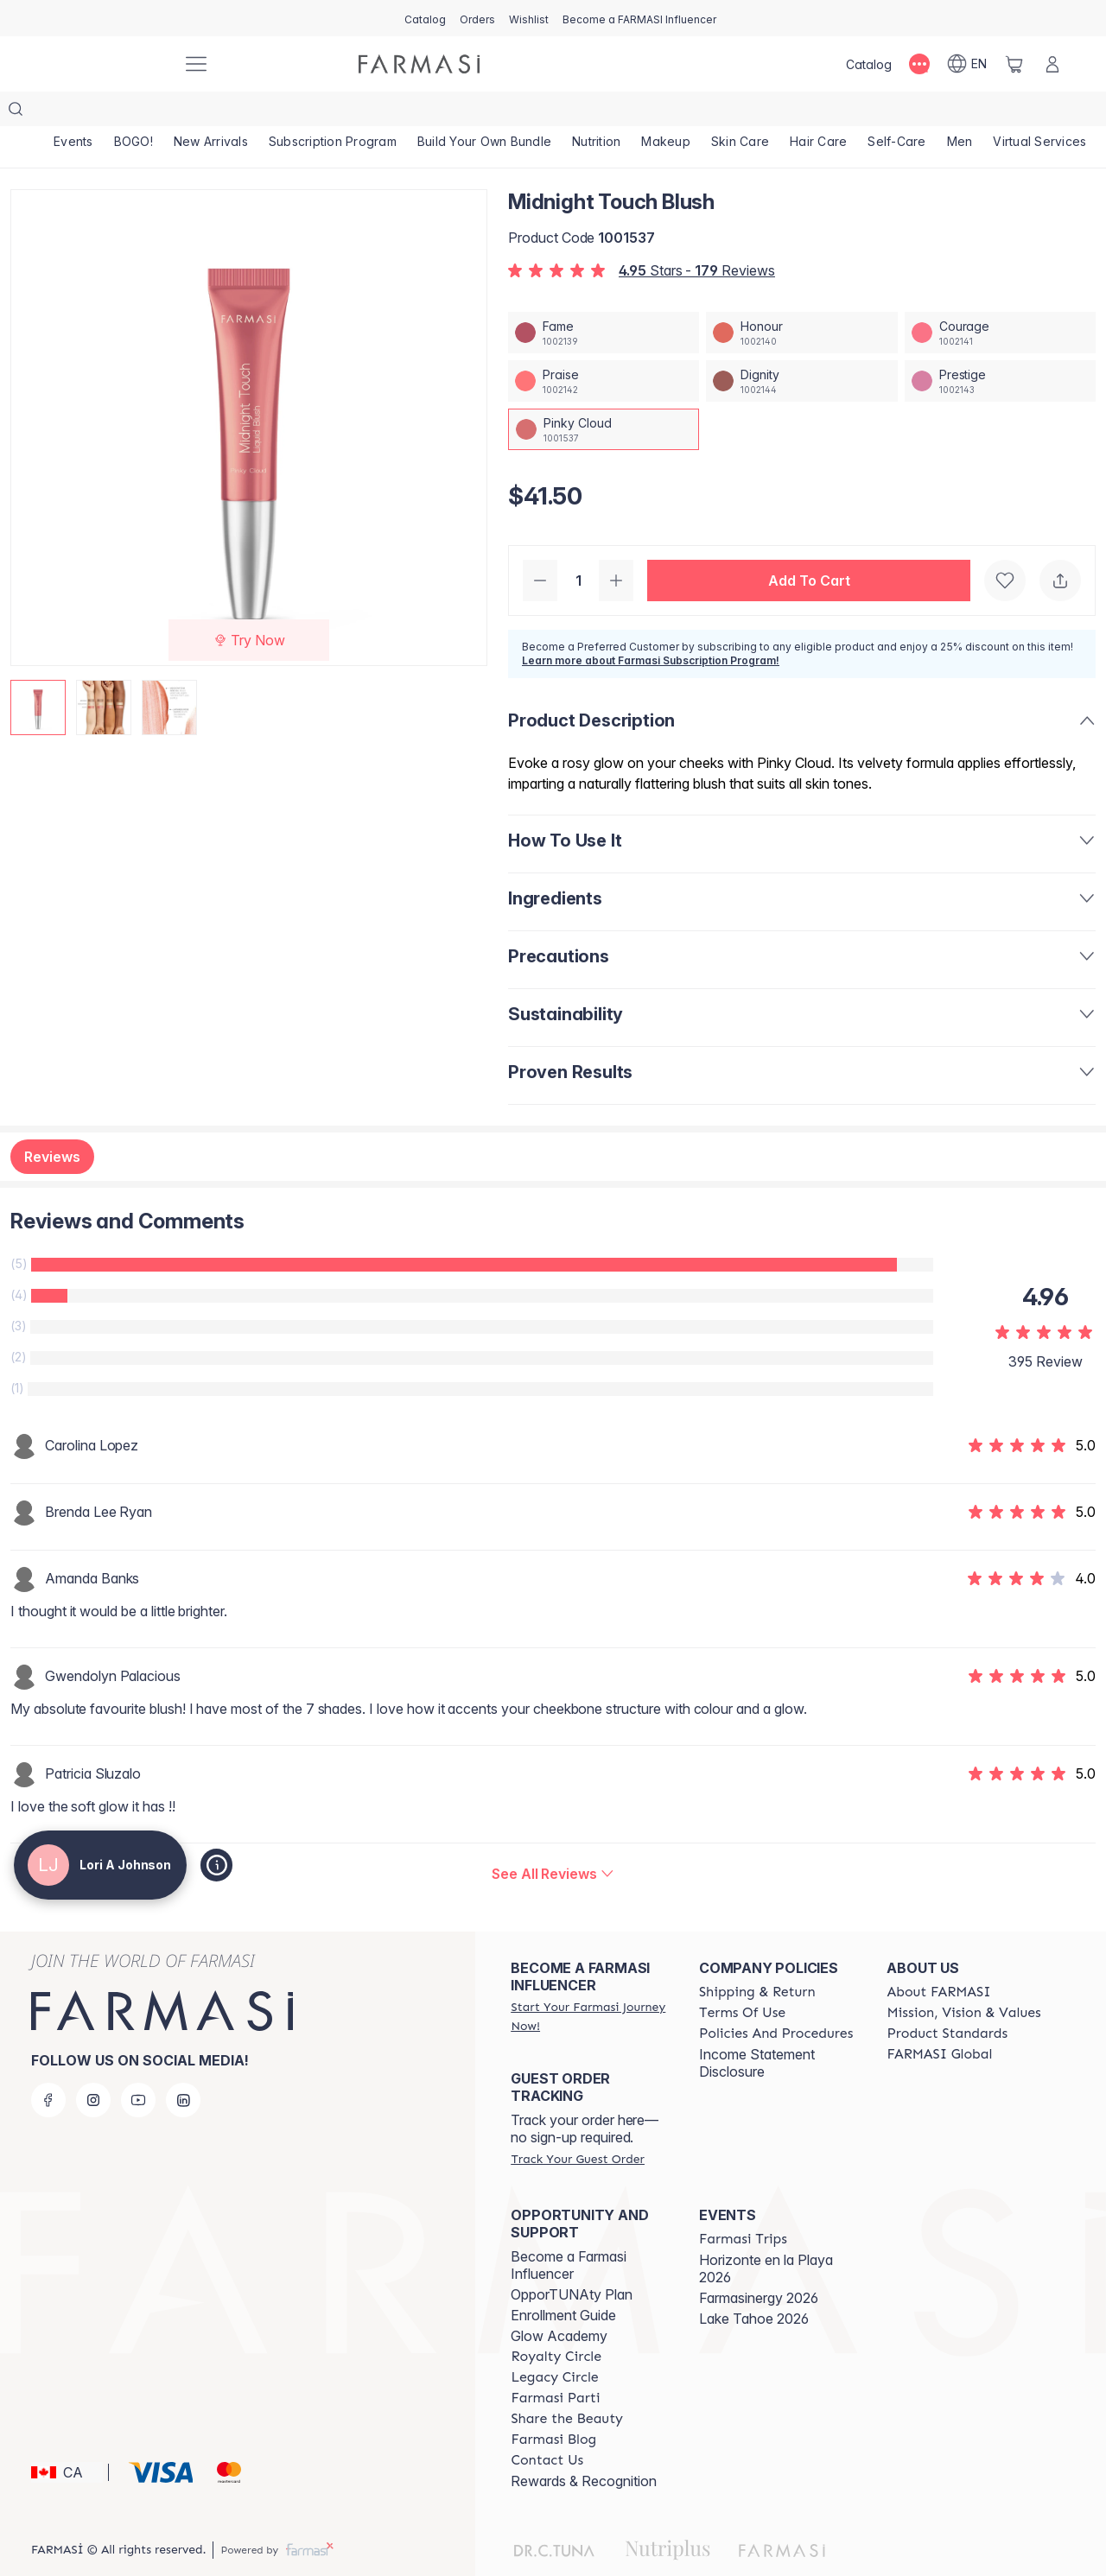 The height and width of the screenshot is (2576, 1106). Describe the element at coordinates (838, 112) in the screenshot. I see `[/loriajohnson/product-list/hair-care]` at that location.